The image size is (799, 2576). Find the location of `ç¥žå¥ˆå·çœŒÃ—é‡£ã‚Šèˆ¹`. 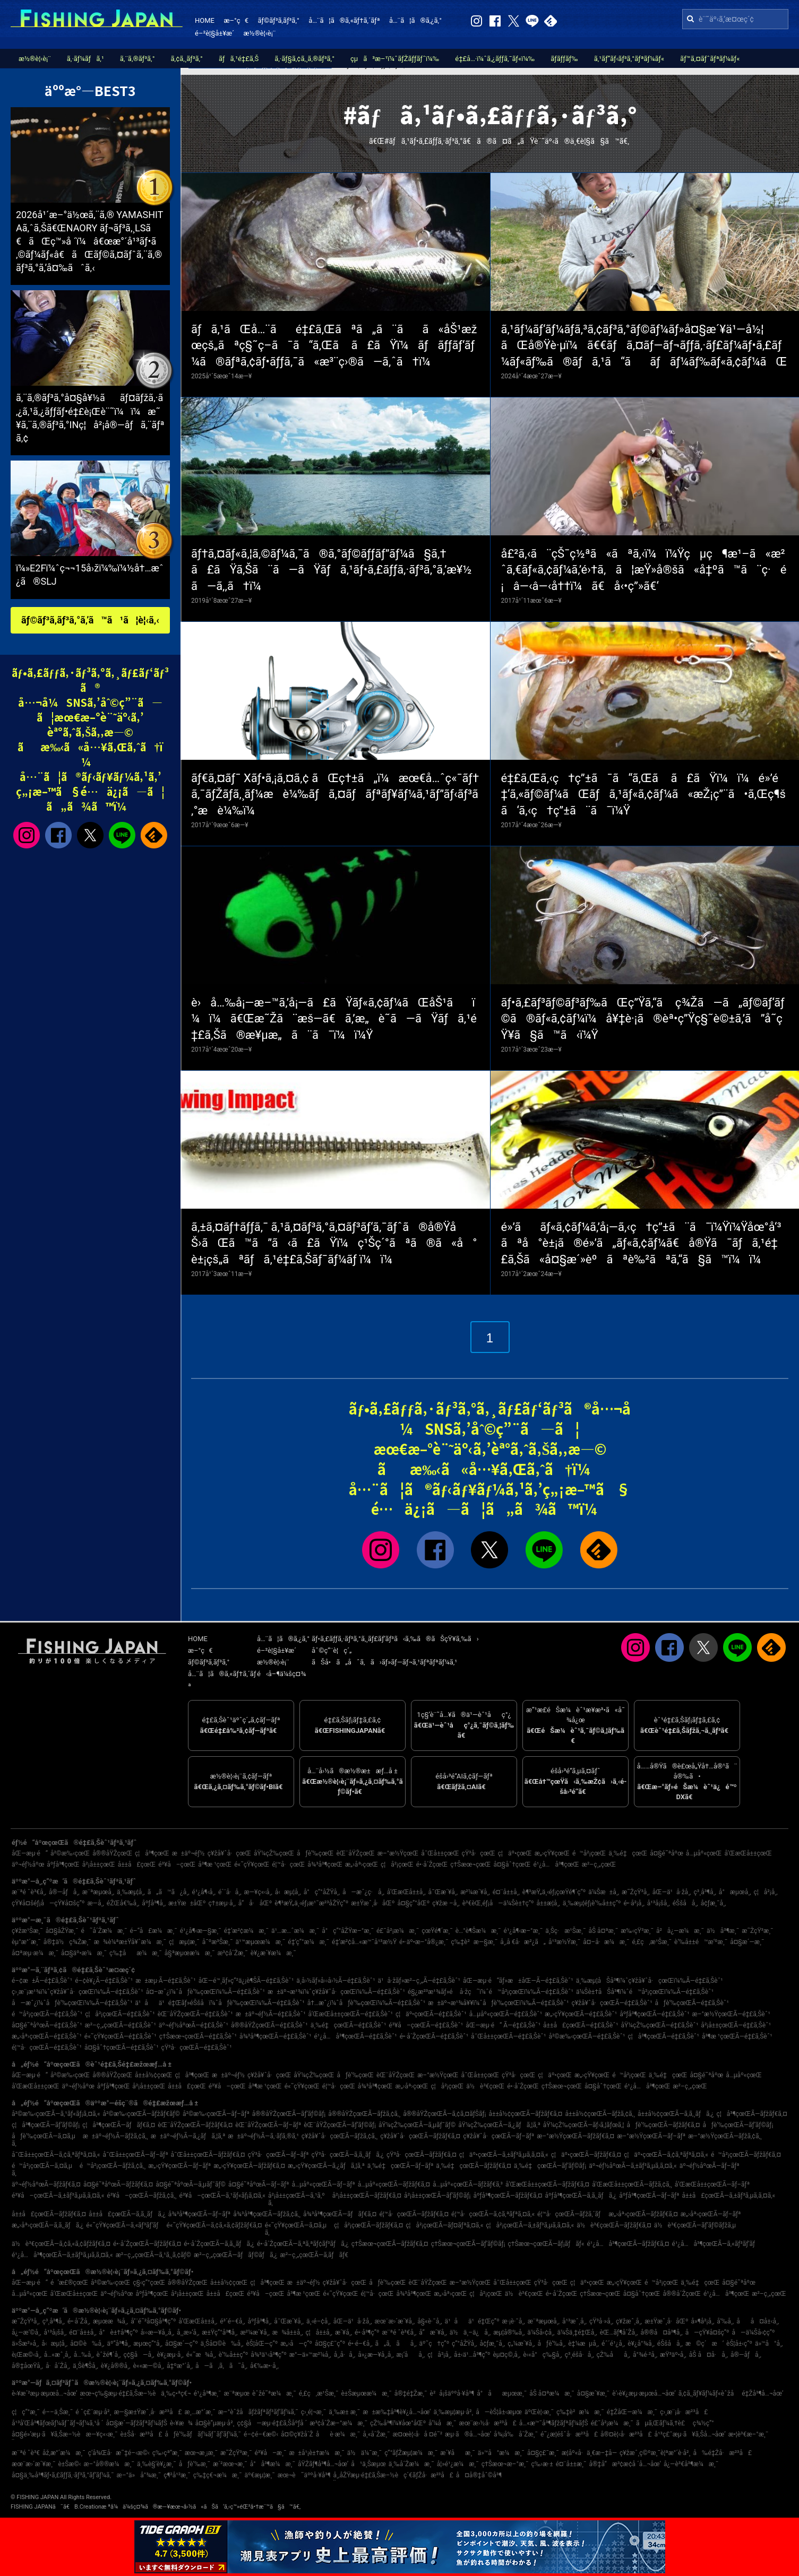

ç¥žå¥ˆå·çœŒÃ—é‡£ã‚Šèˆ¹ is located at coordinates (611, 2003).